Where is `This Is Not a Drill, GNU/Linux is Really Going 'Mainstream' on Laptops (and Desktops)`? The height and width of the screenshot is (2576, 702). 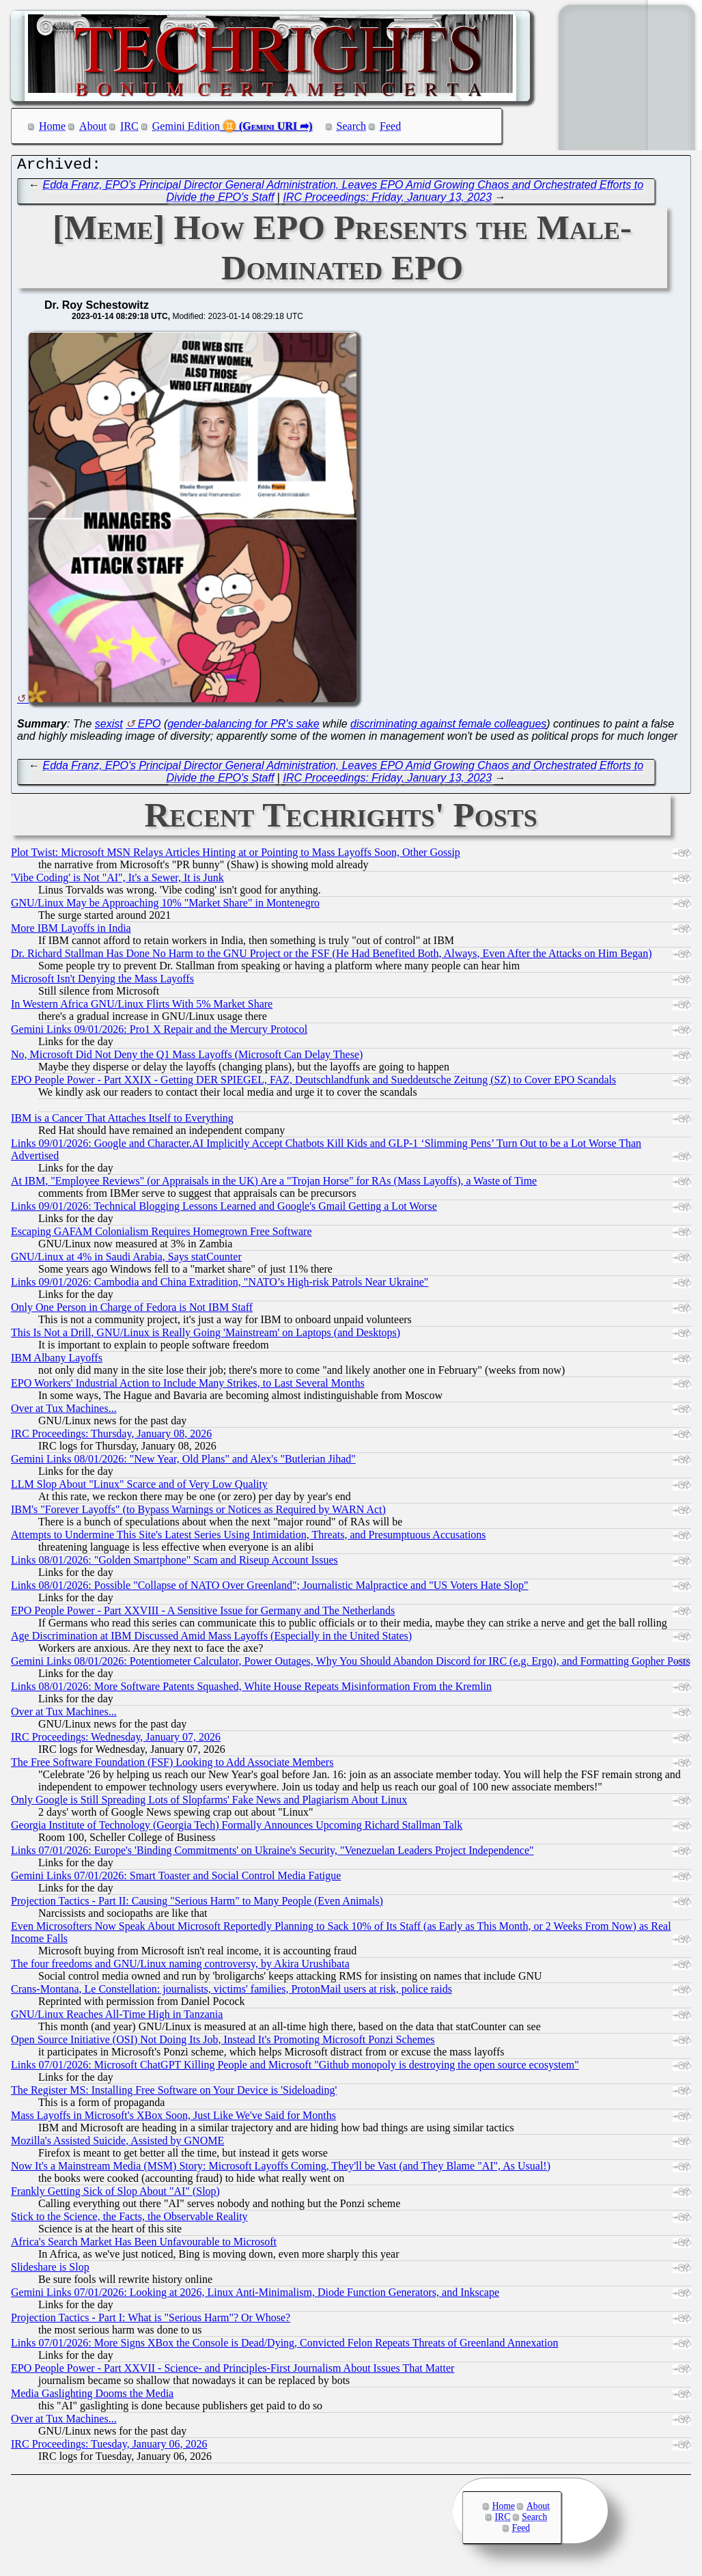
This Is Not a Drill, GNU/Linux is Really Going 'Mainstream' on Laptops (and Desktops) is located at coordinates (205, 1336).